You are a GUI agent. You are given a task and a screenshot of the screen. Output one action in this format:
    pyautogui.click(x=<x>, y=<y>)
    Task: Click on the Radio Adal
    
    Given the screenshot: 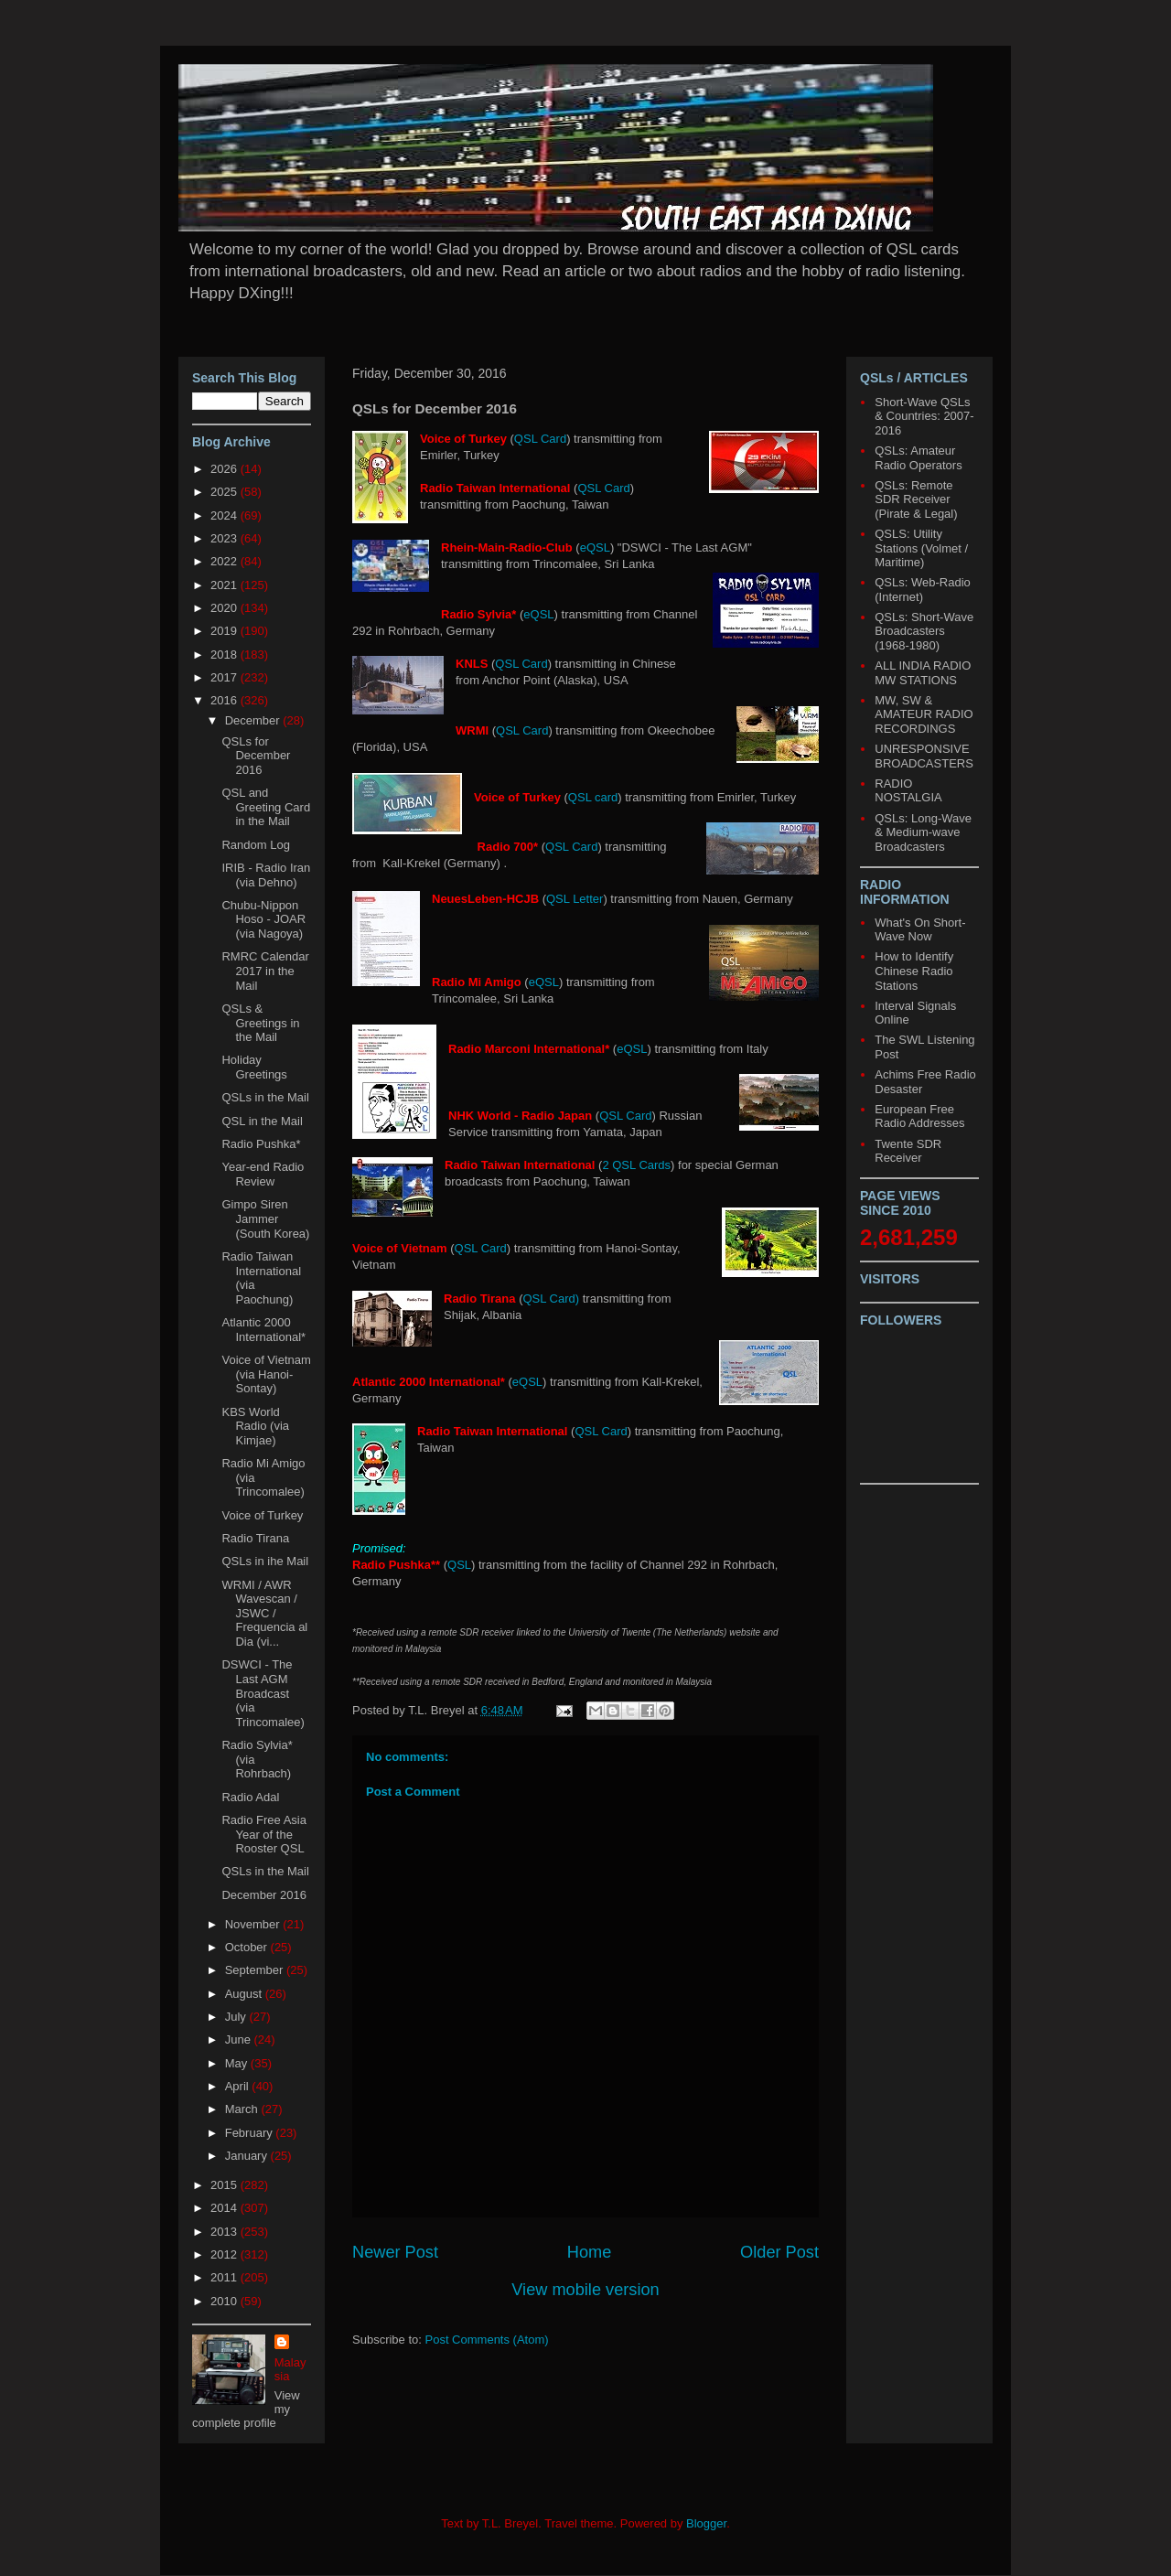 What is the action you would take?
    pyautogui.click(x=250, y=1797)
    